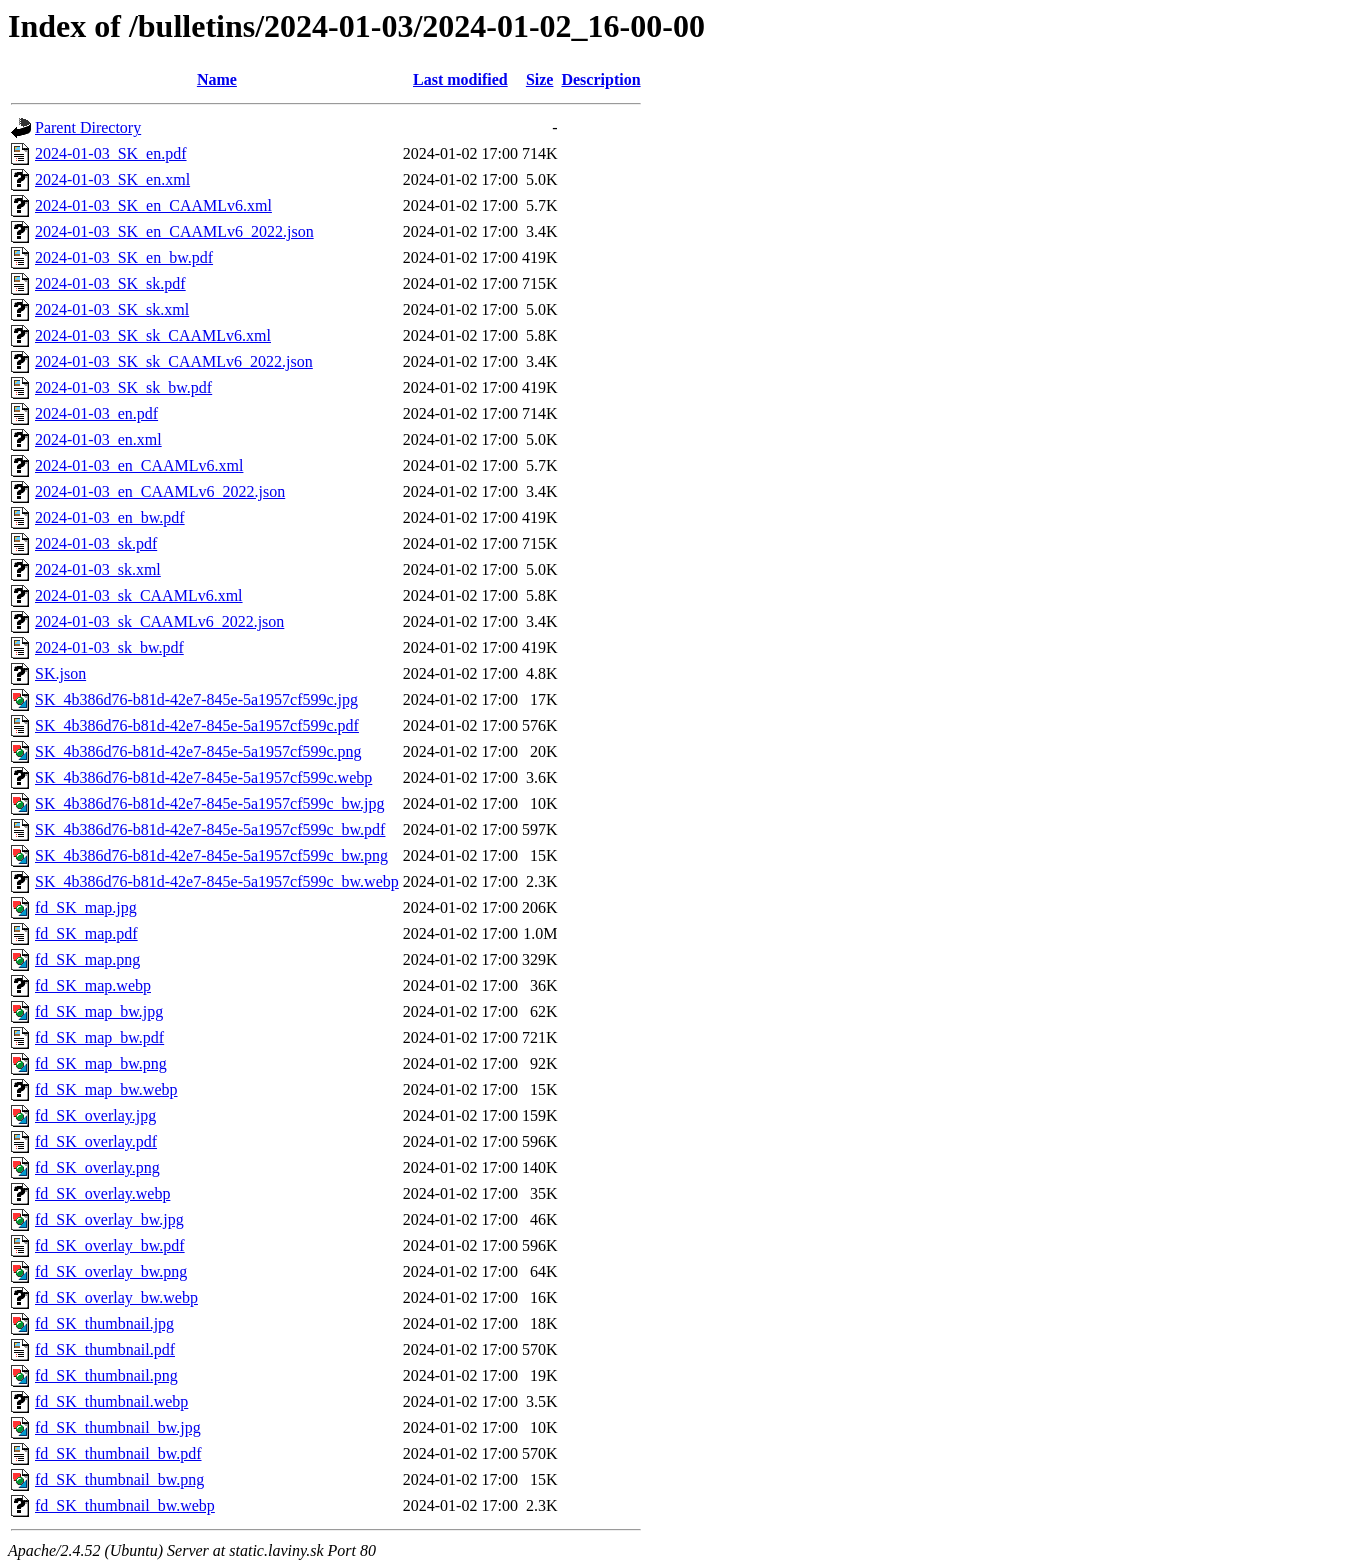 This screenshot has width=1347, height=1568. Describe the element at coordinates (99, 1037) in the screenshot. I see `fd_SK_map_bw.pdf` at that location.